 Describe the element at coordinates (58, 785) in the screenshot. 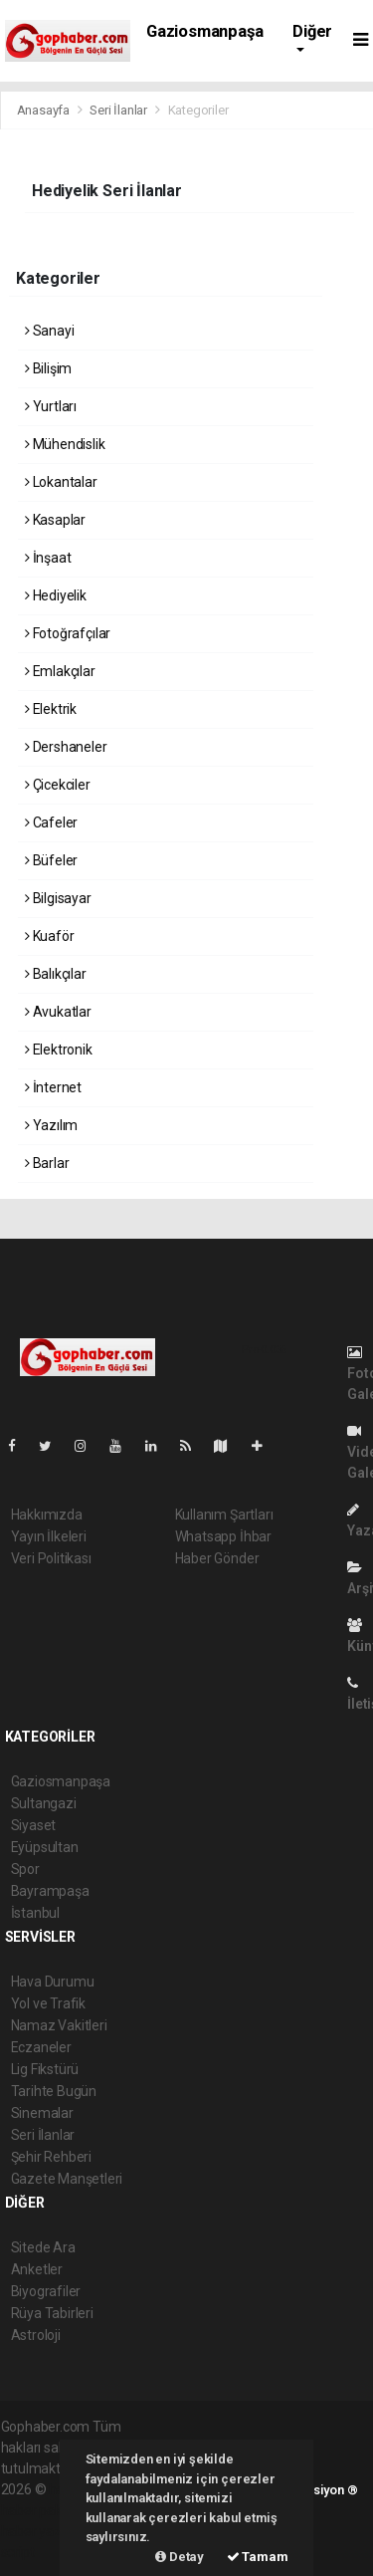

I see `Çicekciler` at that location.